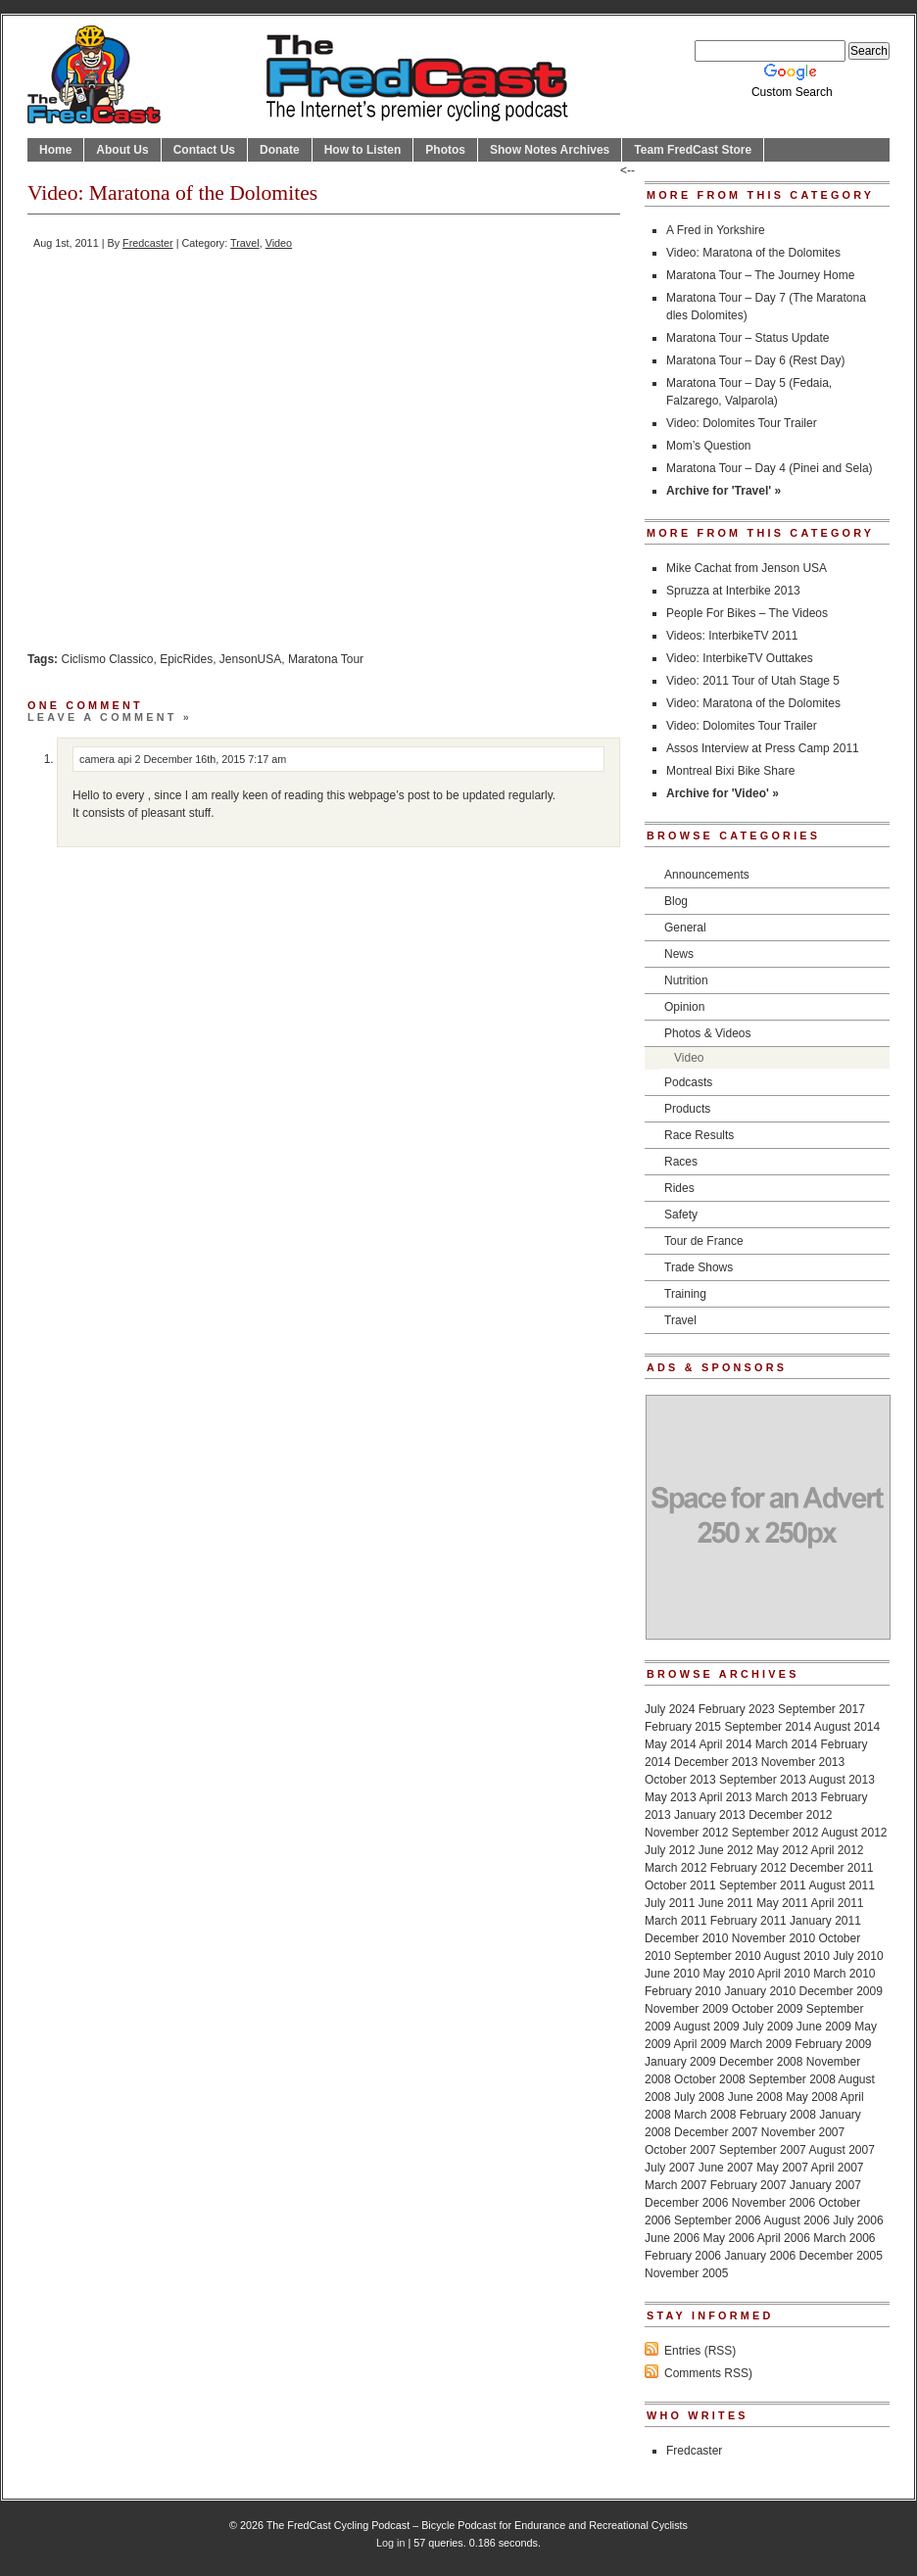 The image size is (917, 2576). What do you see at coordinates (732, 636) in the screenshot?
I see `Videos: InterbikeTV 2011` at bounding box center [732, 636].